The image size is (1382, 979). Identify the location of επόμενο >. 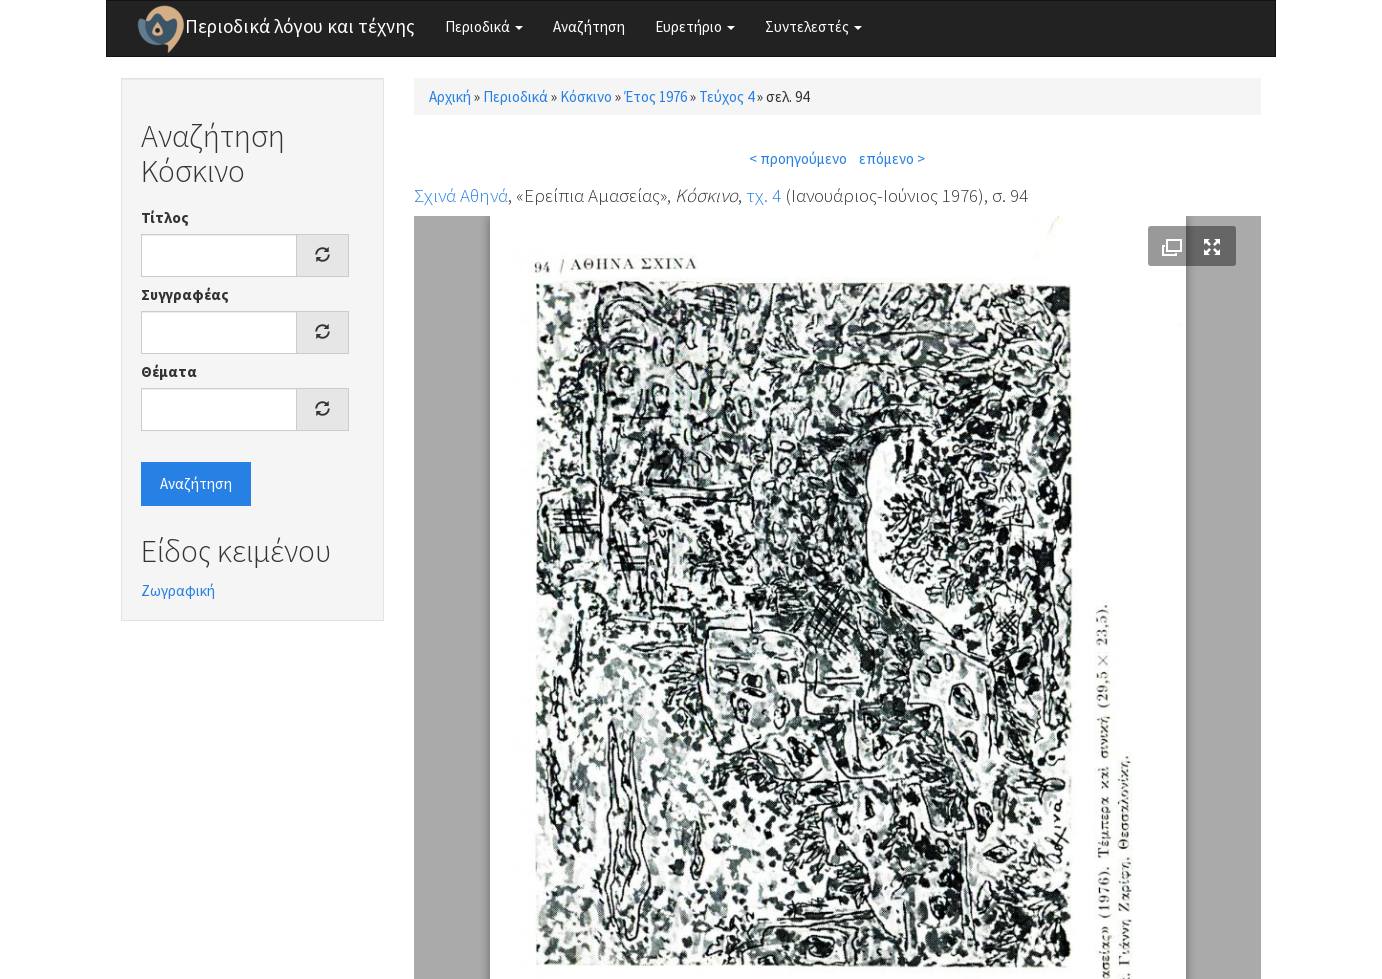
(892, 158).